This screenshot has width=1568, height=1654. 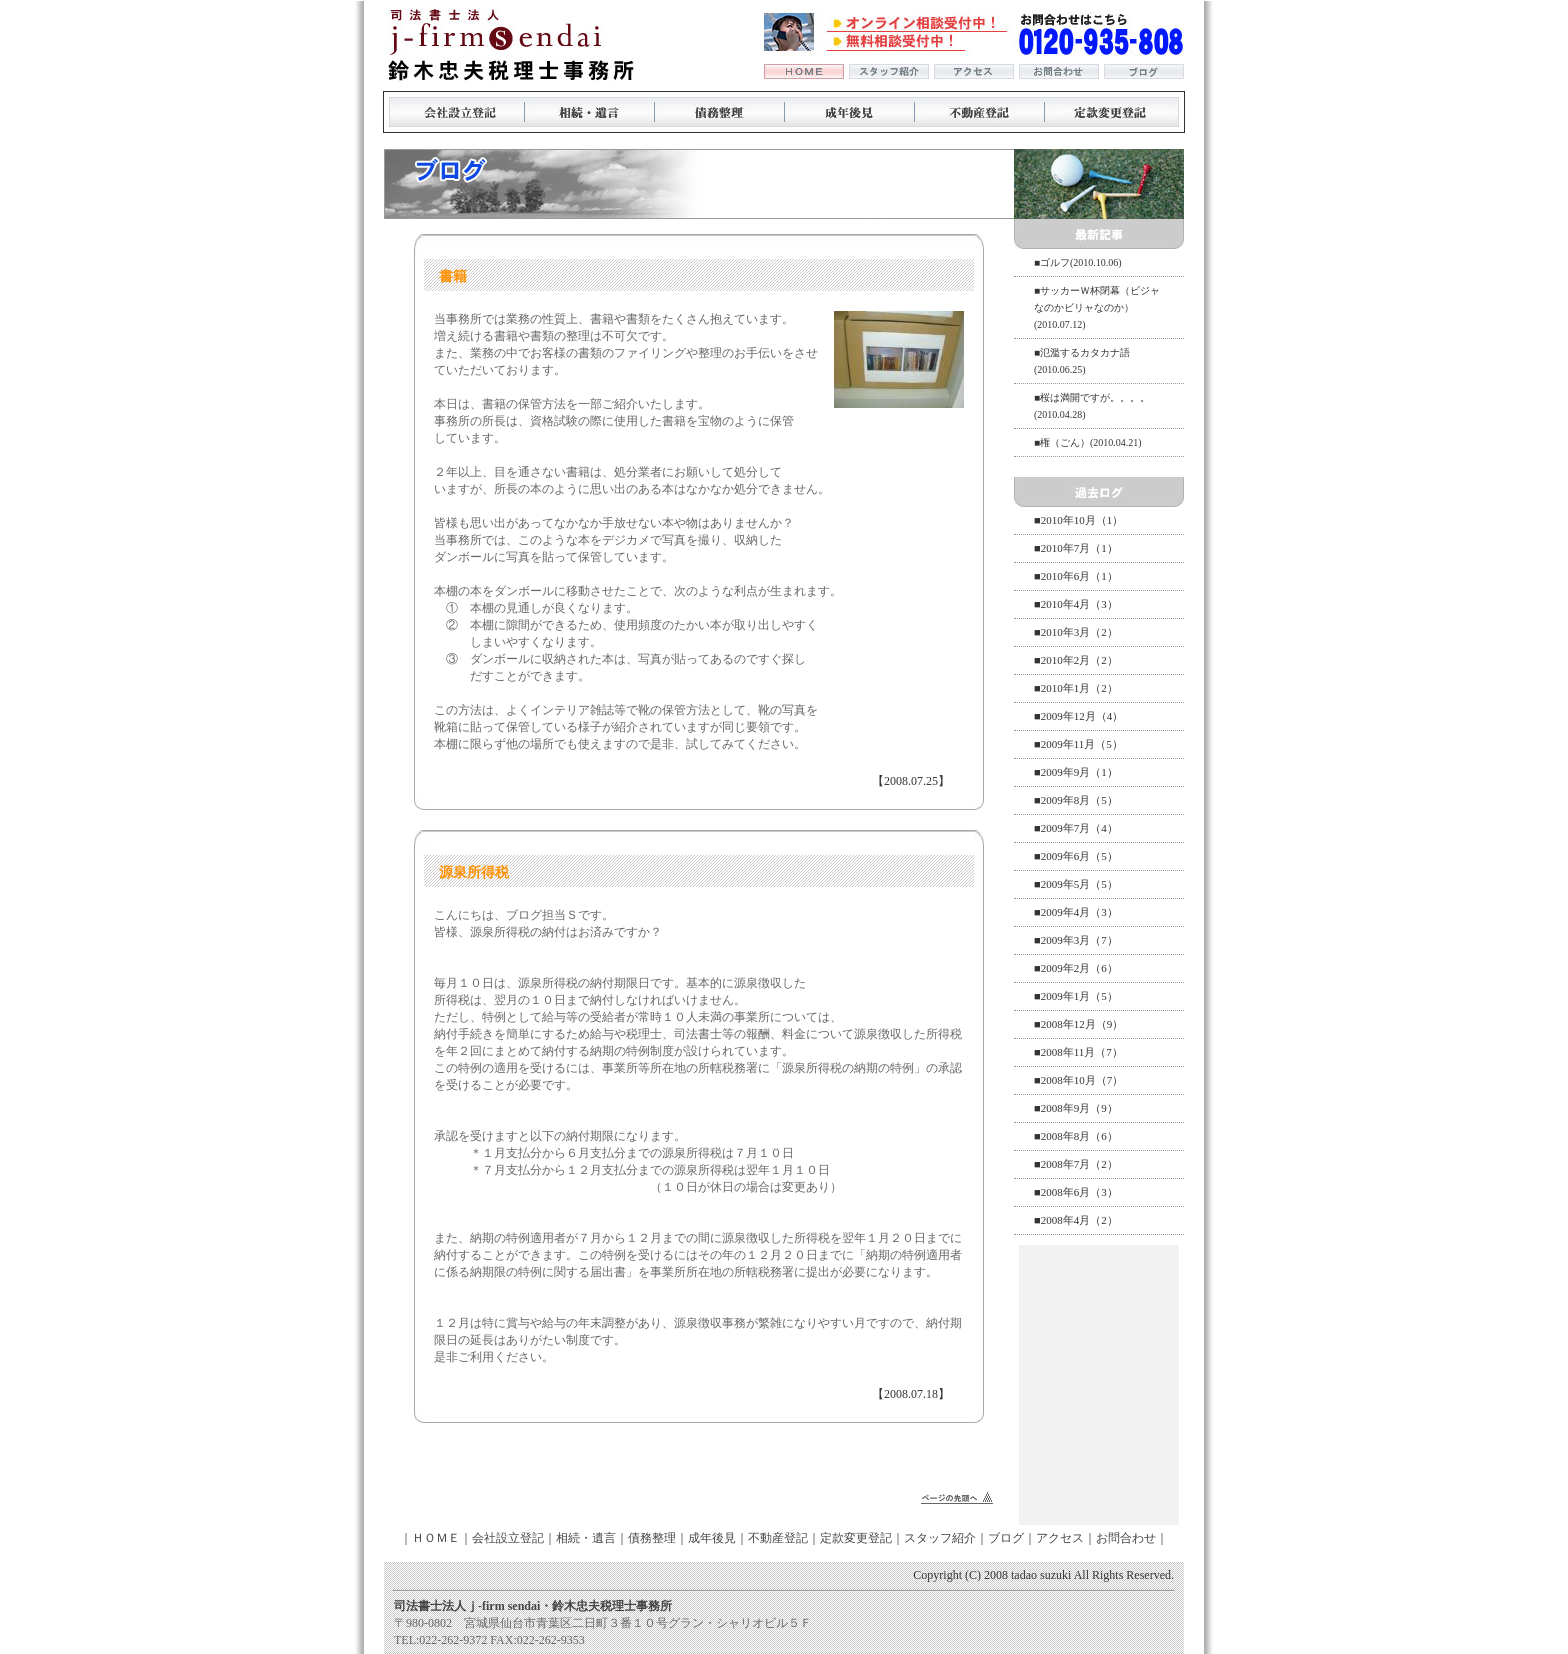 What do you see at coordinates (1076, 1192) in the screenshot?
I see `■2008年6月（3）` at bounding box center [1076, 1192].